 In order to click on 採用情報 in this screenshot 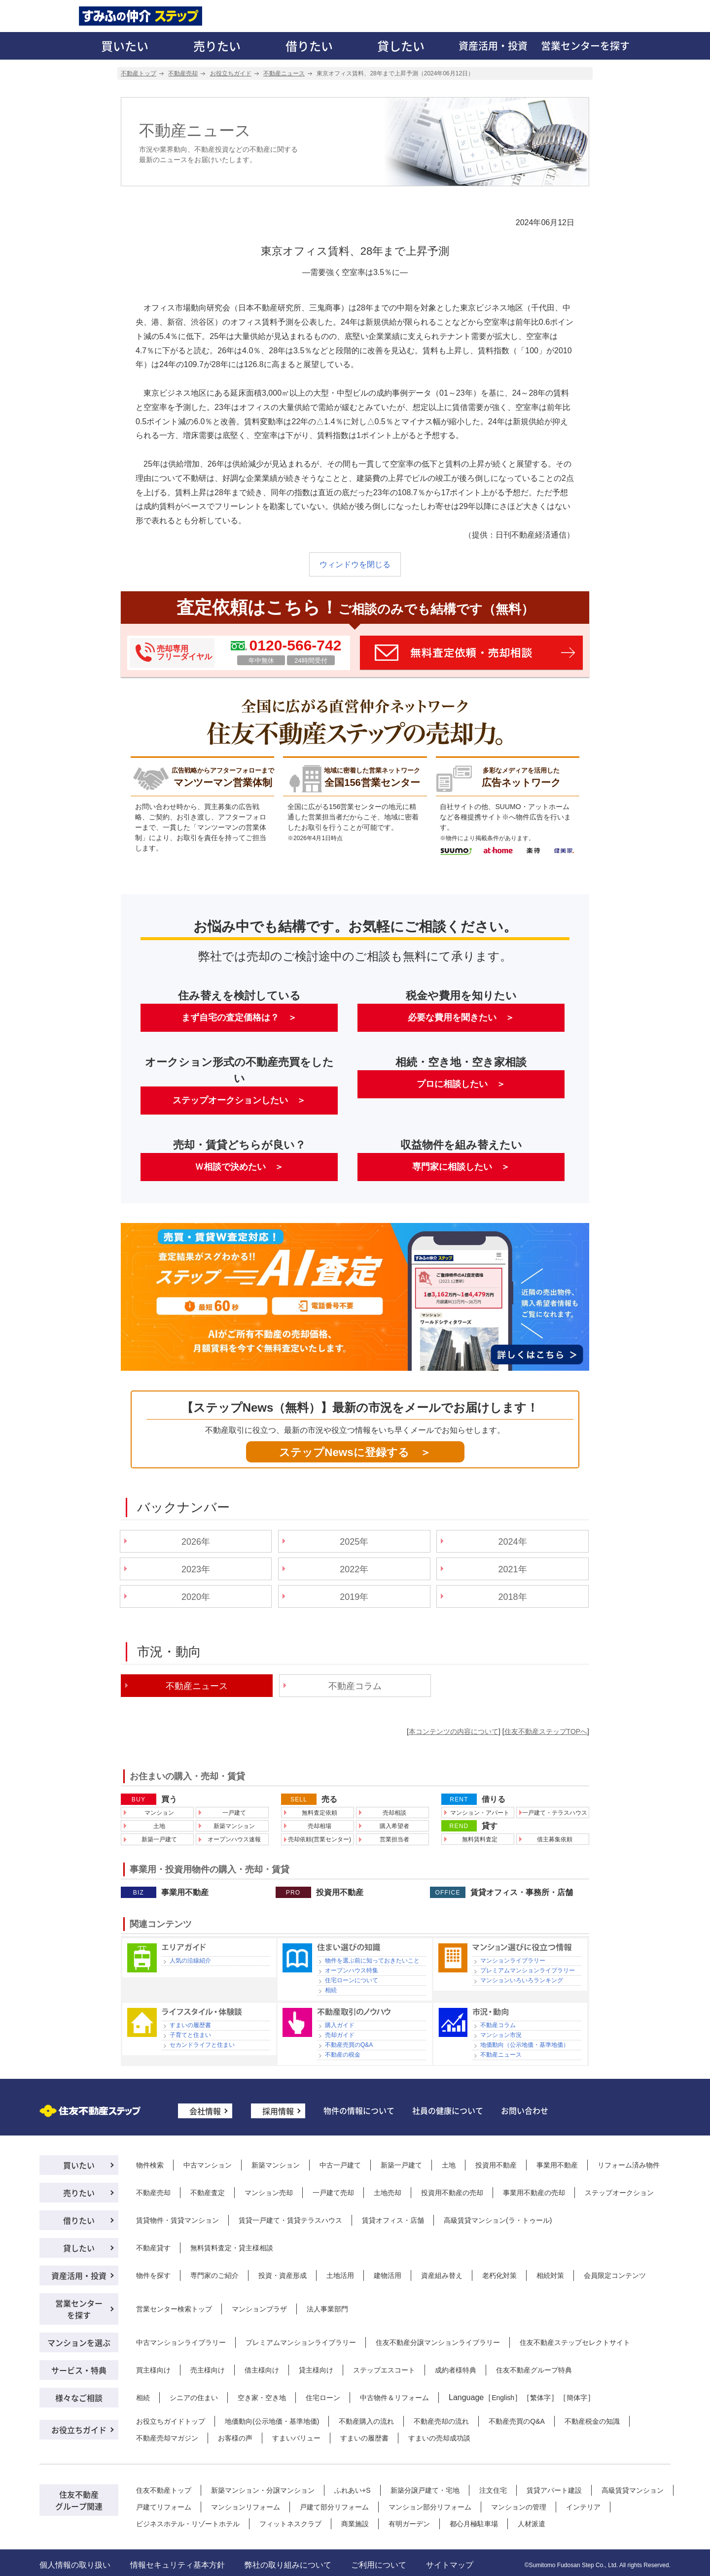, I will do `click(278, 2111)`.